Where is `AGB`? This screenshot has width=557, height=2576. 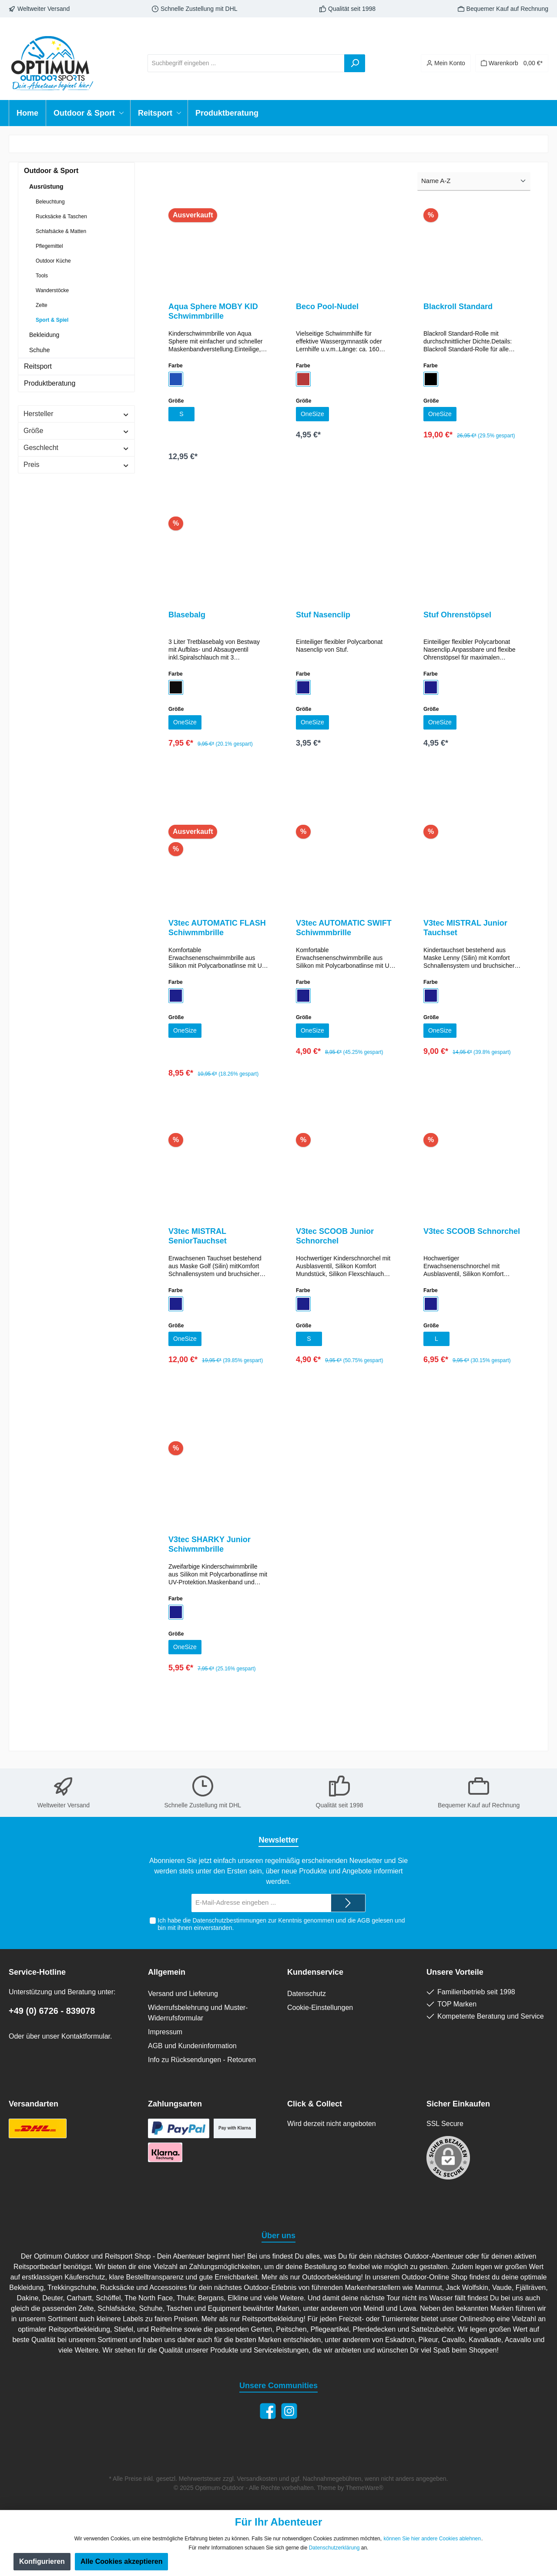
AGB is located at coordinates (363, 1920).